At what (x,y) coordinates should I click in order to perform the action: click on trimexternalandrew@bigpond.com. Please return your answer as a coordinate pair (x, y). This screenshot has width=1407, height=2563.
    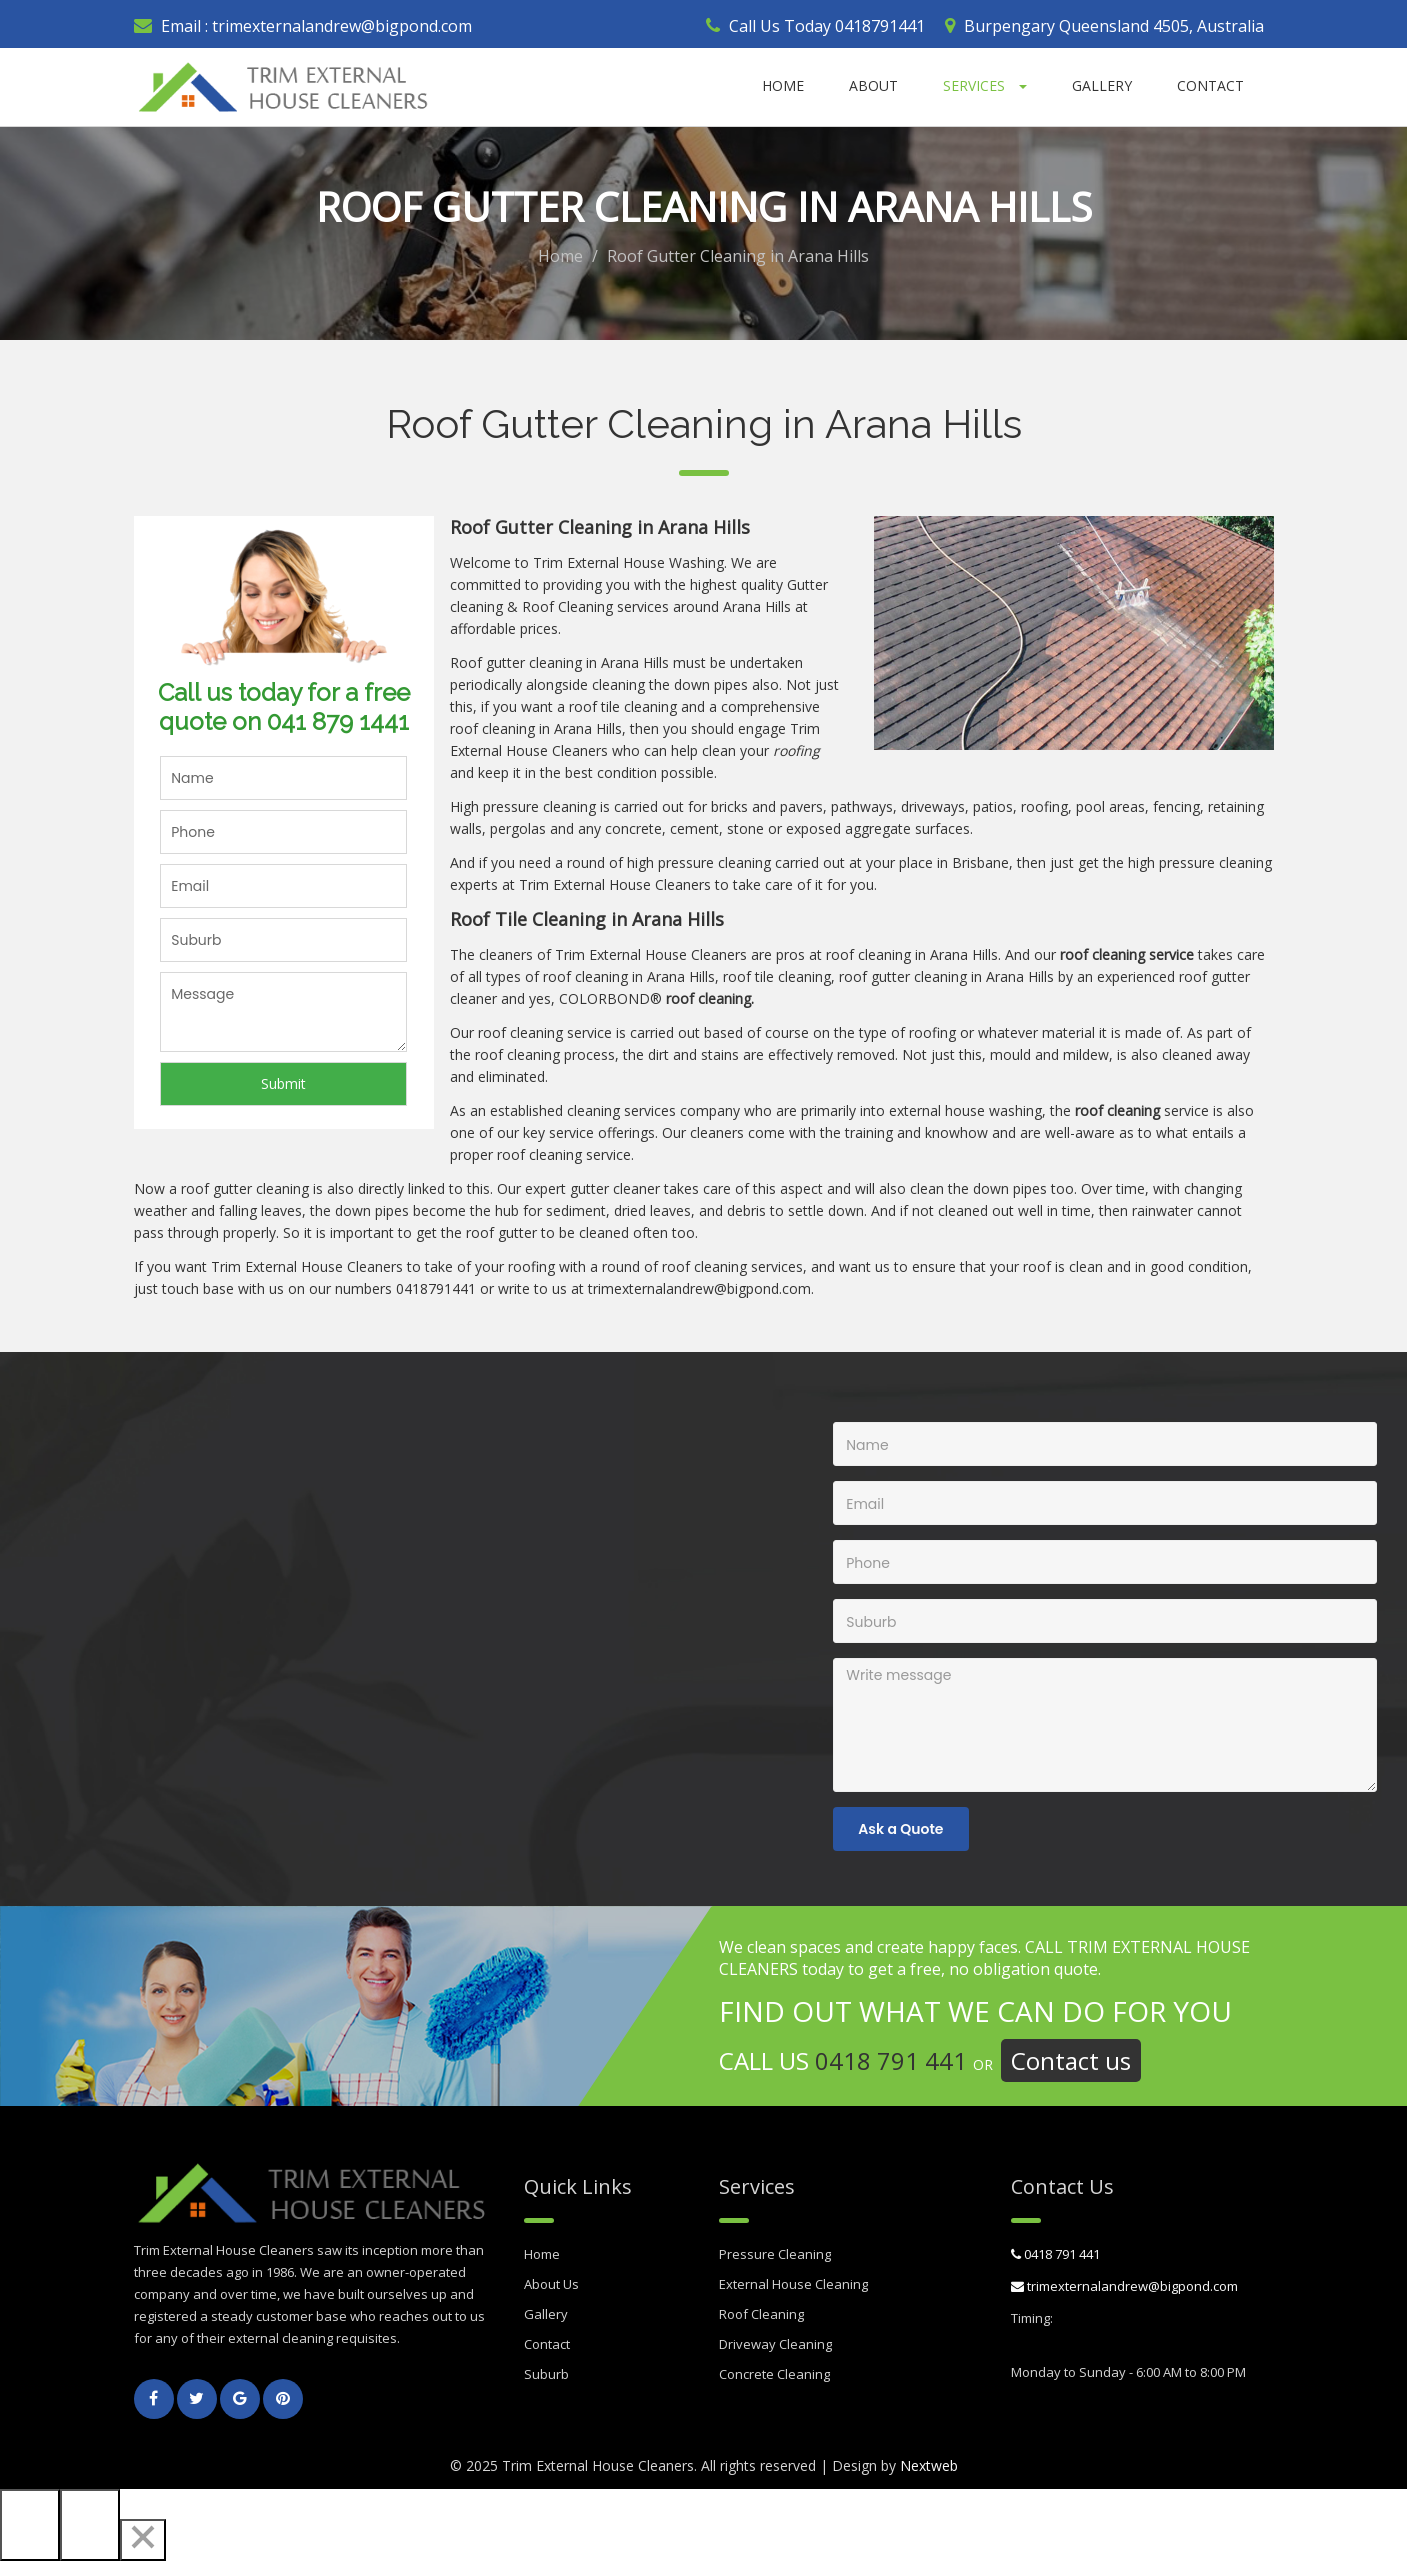
    Looking at the image, I should click on (340, 26).